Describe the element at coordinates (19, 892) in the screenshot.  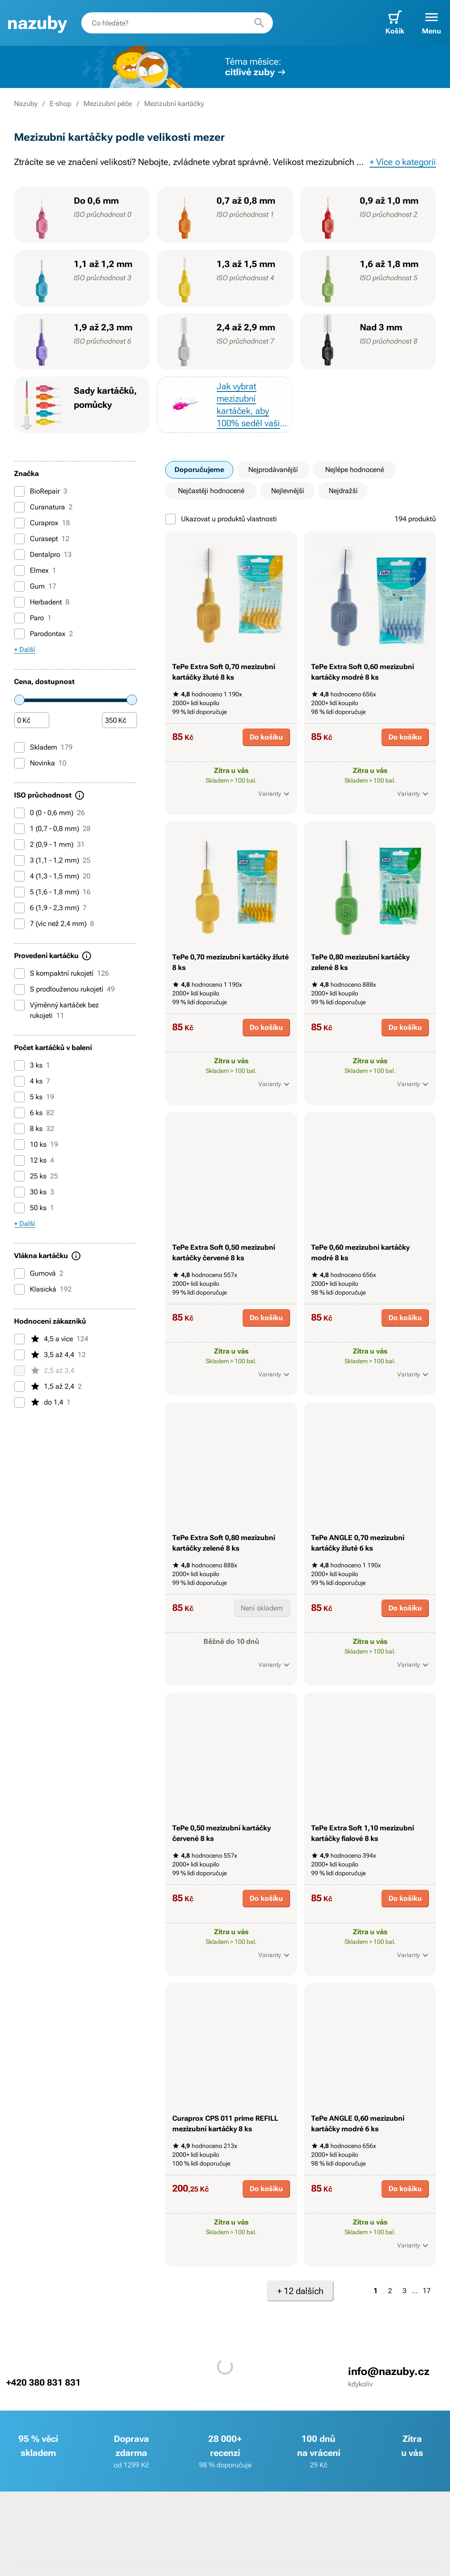
I see `[5 (1,6 - 1,8 mm)]` at that location.